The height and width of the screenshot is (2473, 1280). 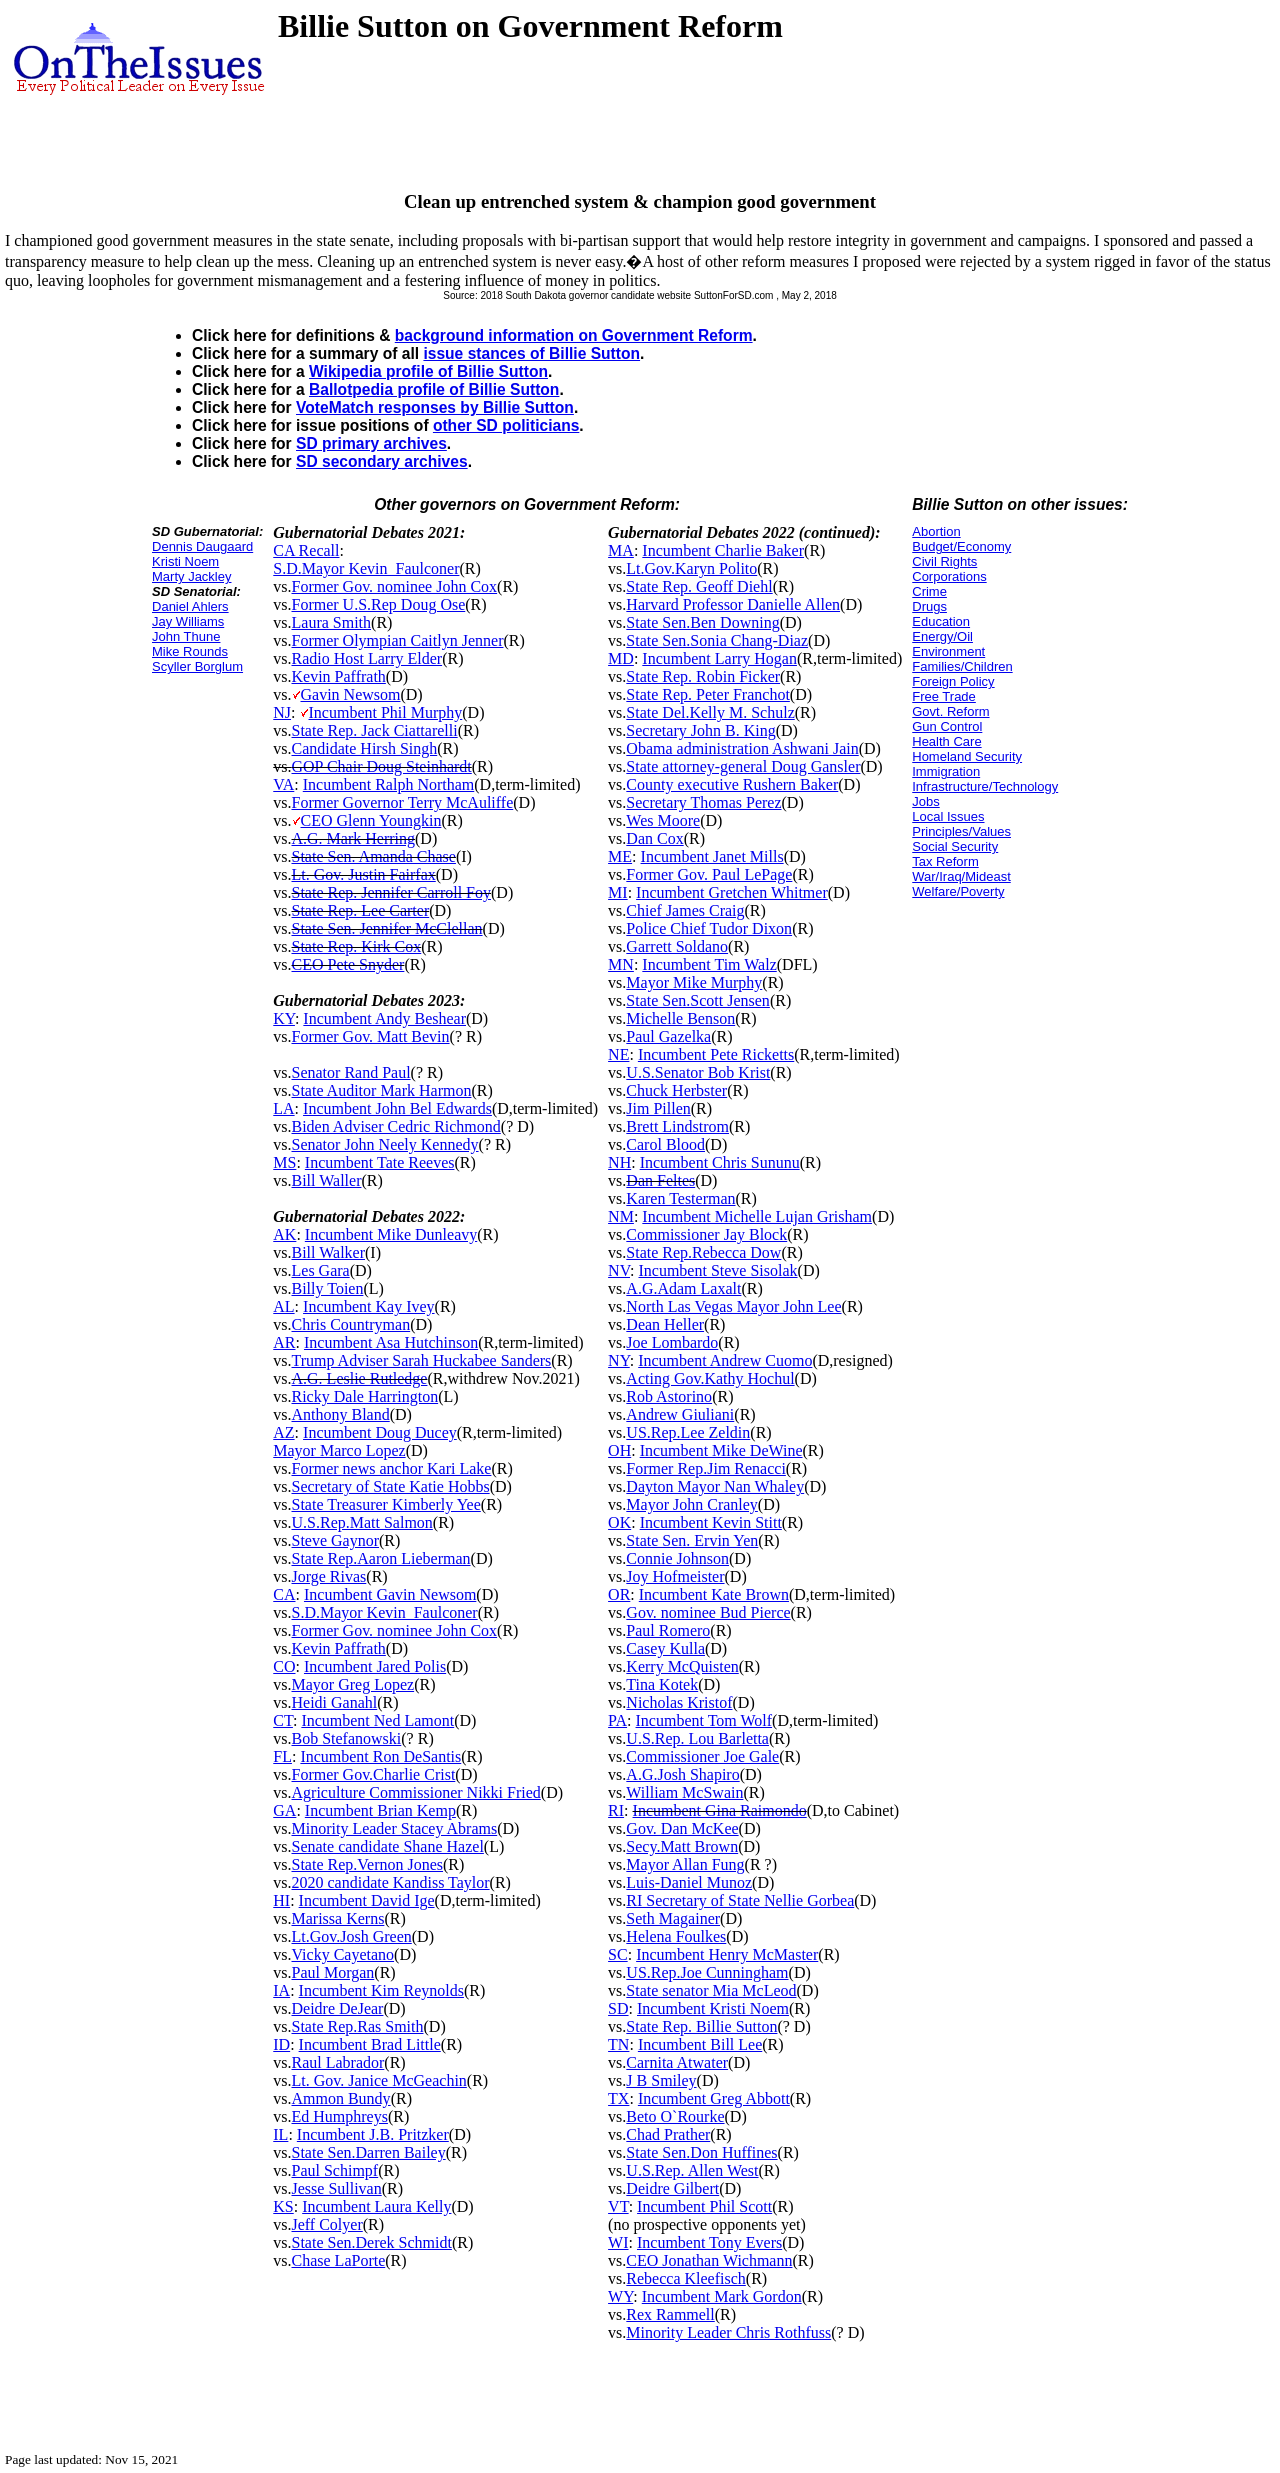 I want to click on Trump Adviser Sarah Huckabee Sanders, so click(x=422, y=1360).